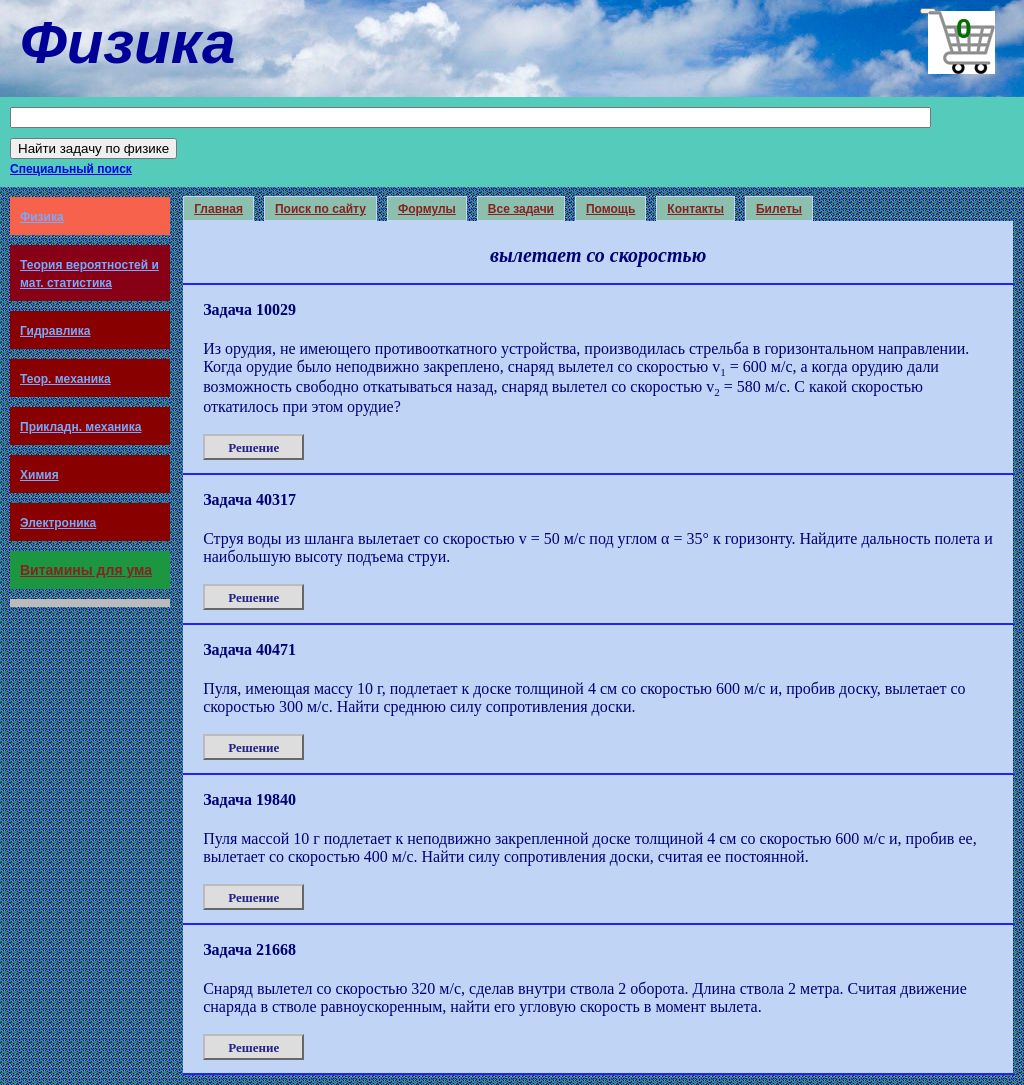  I want to click on Прикладн. механика, so click(80, 427).